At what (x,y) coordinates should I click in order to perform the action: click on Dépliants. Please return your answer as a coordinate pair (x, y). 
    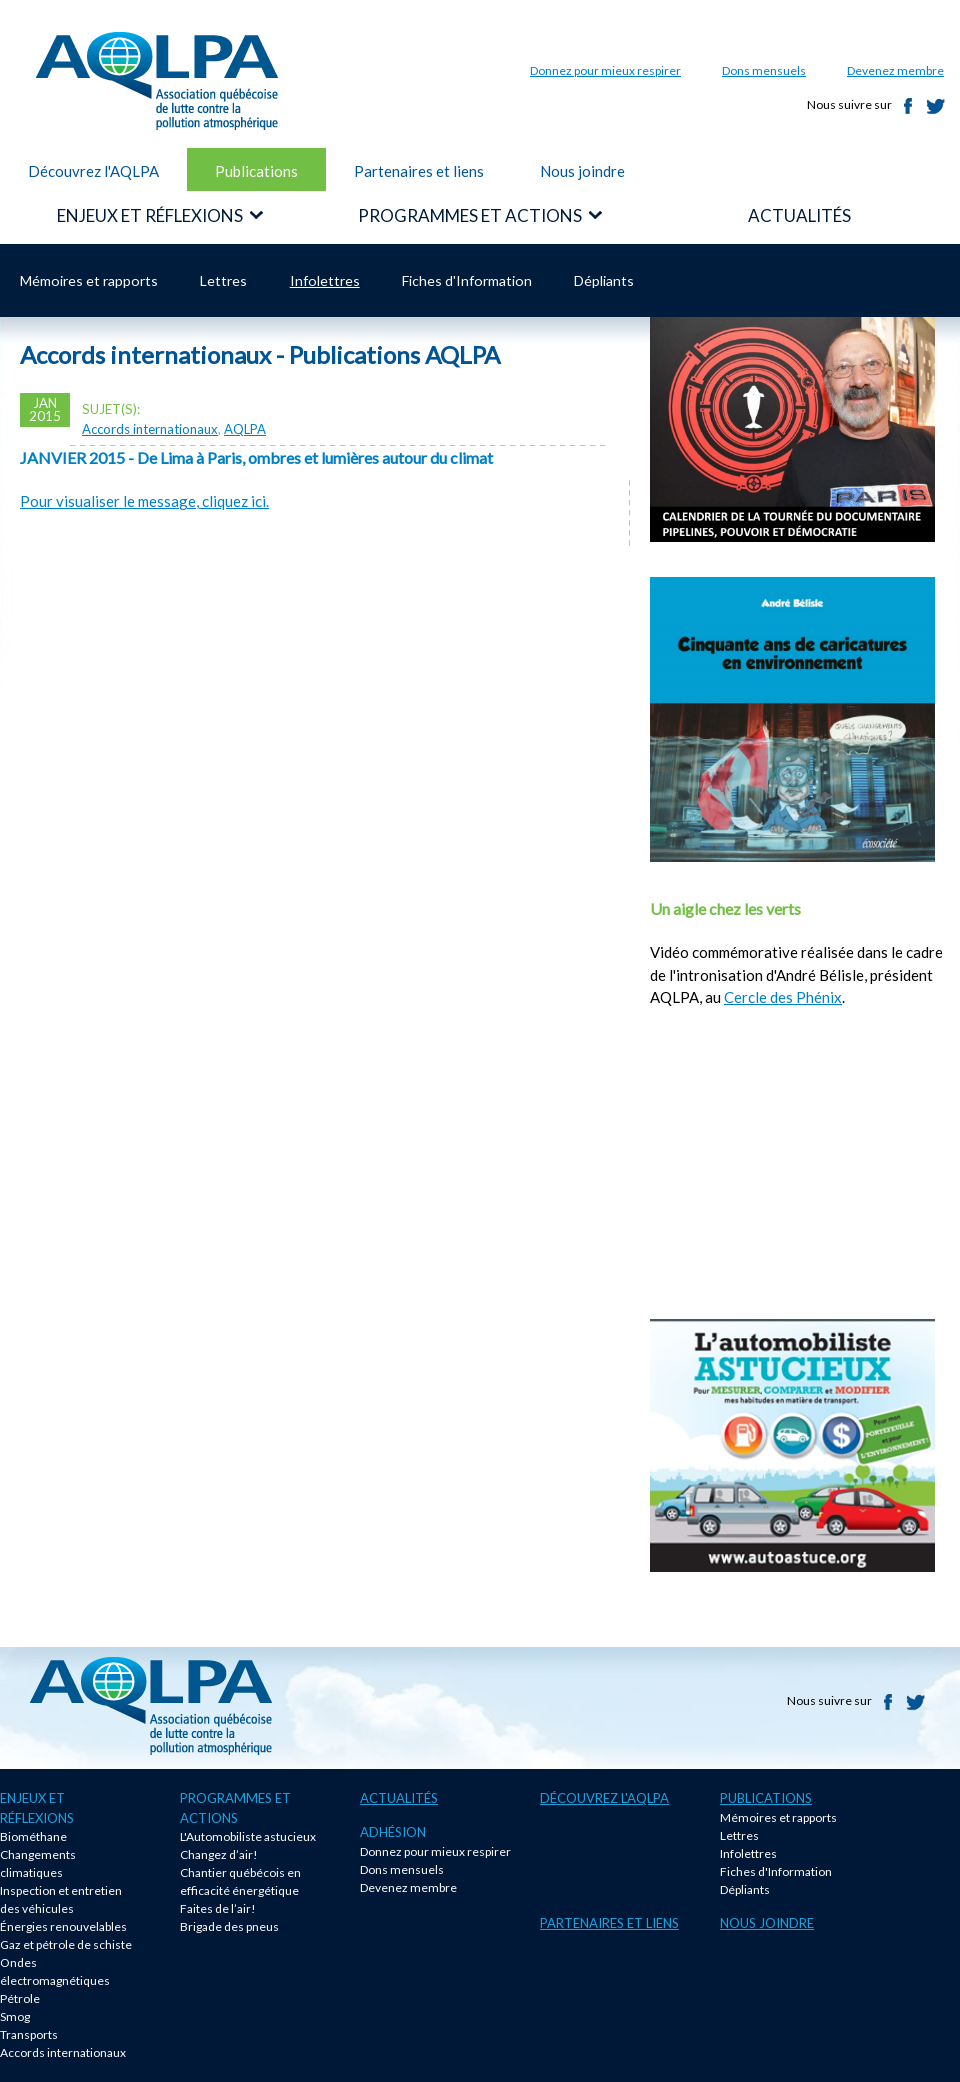
    Looking at the image, I should click on (604, 280).